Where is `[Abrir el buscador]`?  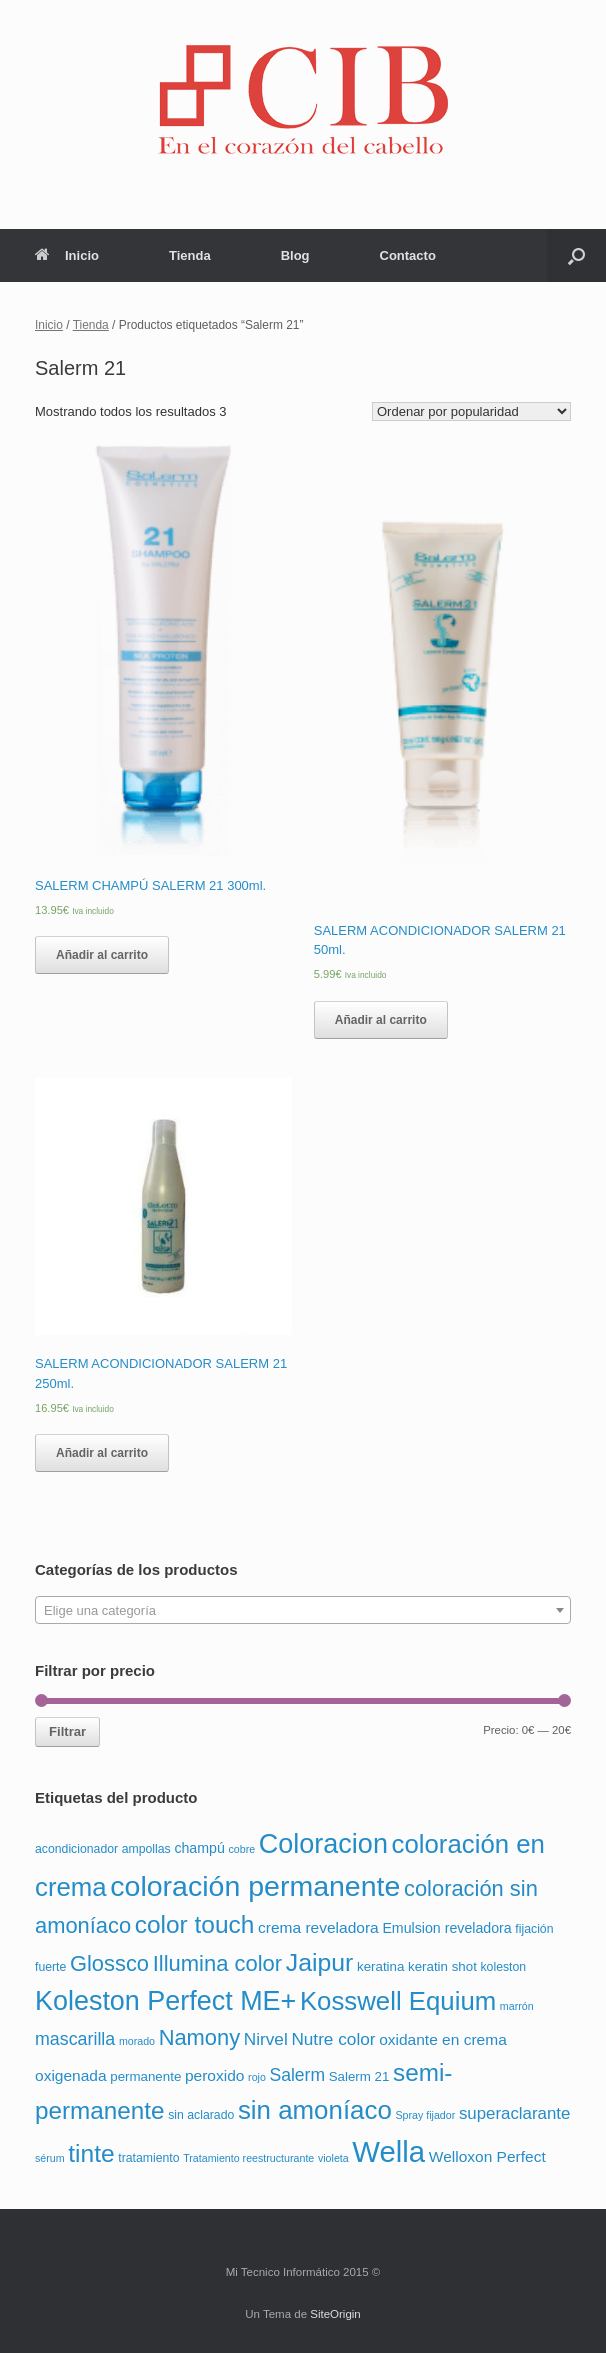
[Abrir el buscador] is located at coordinates (576, 255).